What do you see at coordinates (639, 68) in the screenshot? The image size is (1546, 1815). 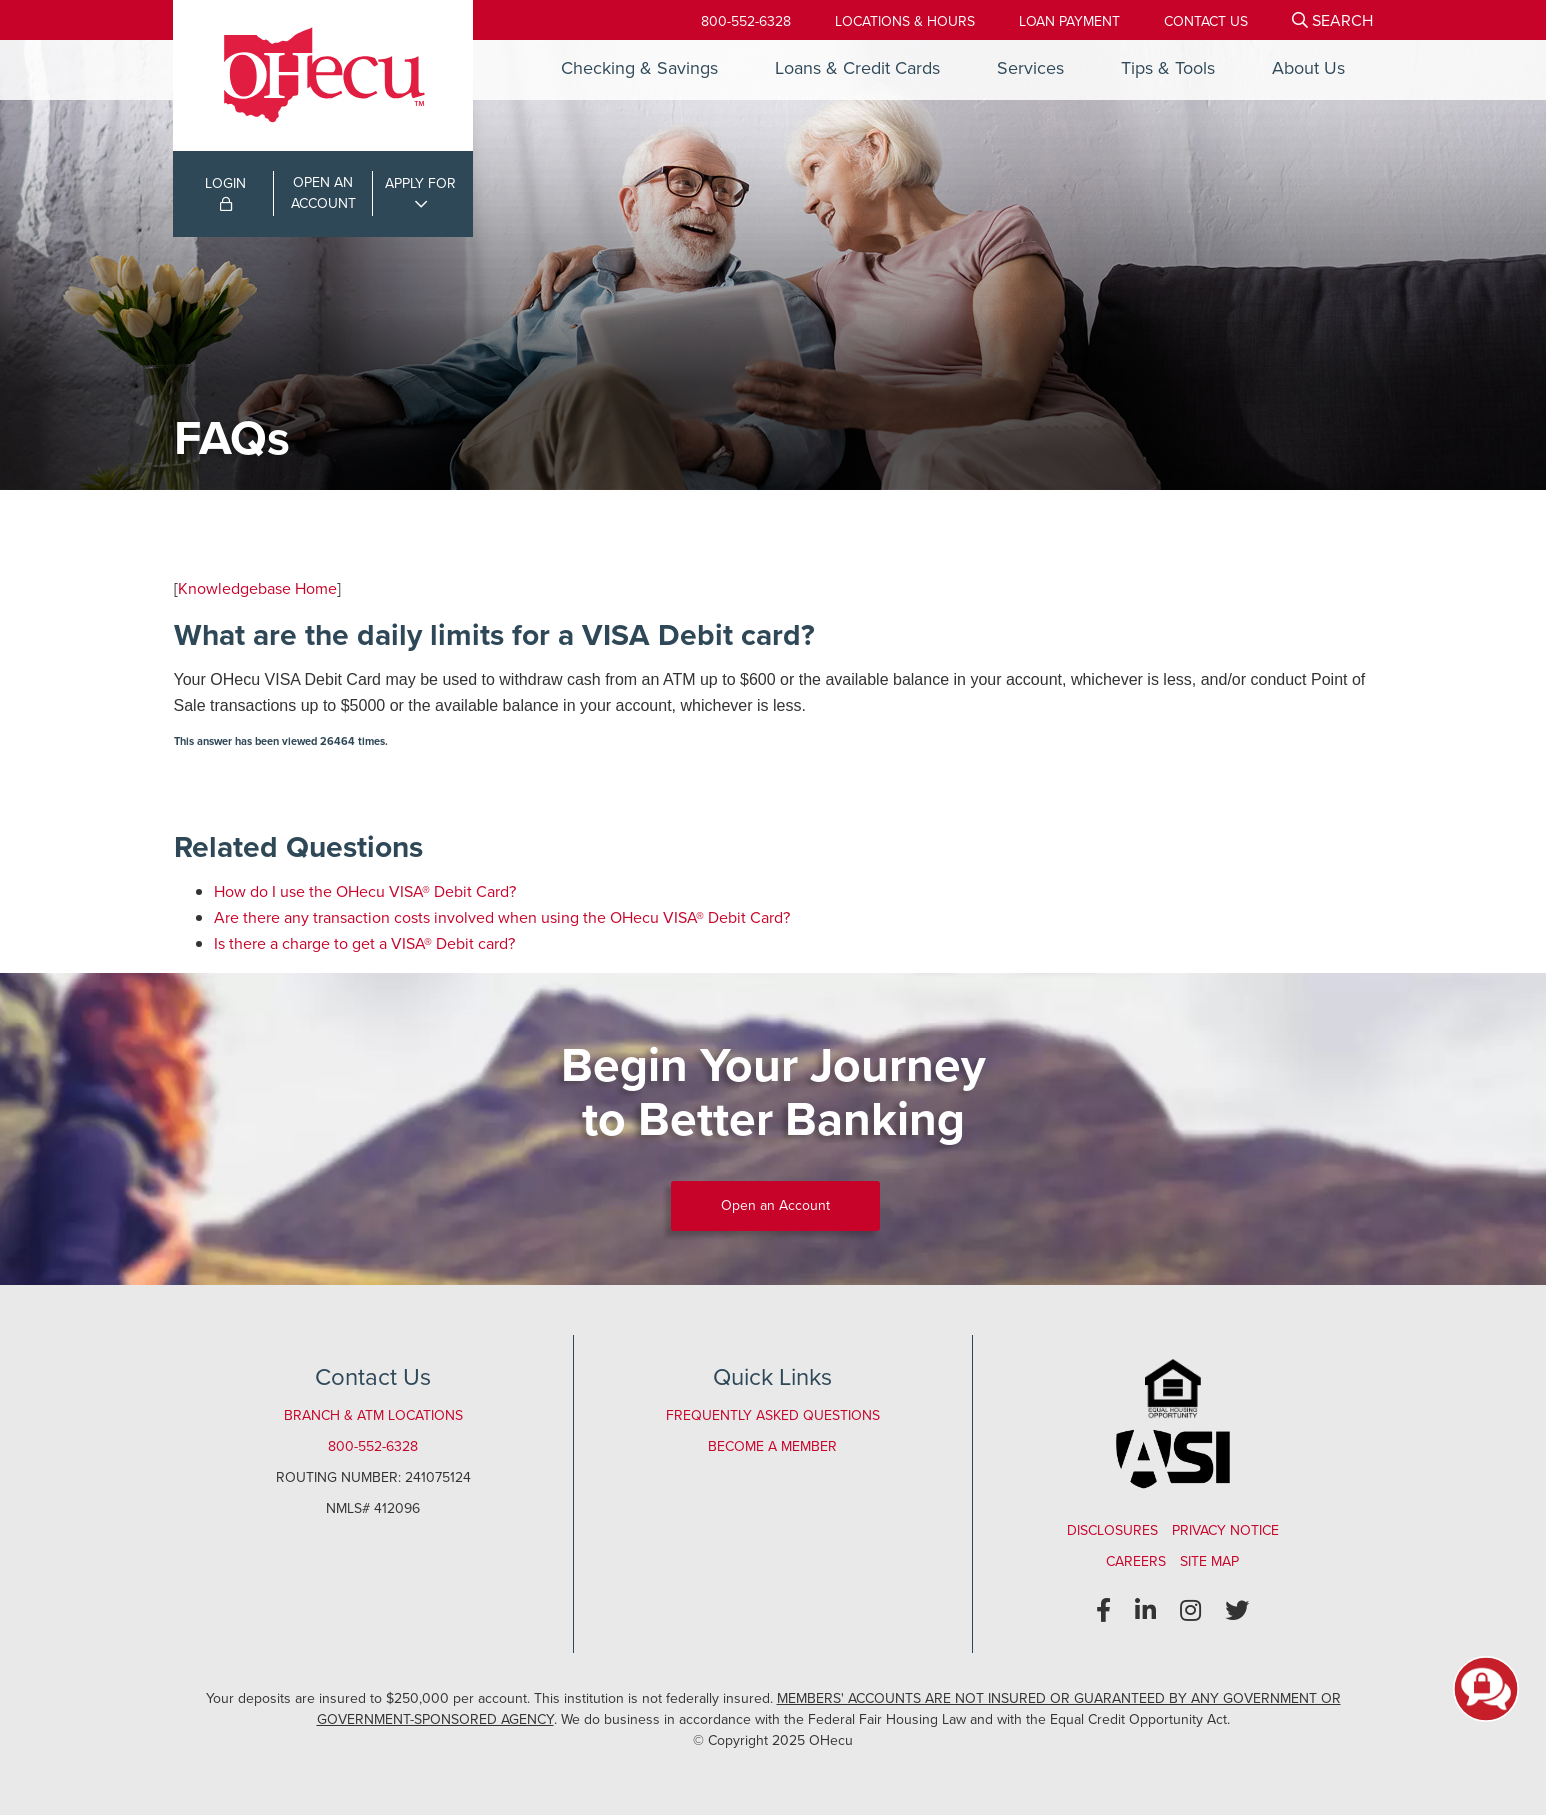 I see `Checking & Savings [Open/Close Checking & Savings Section]` at bounding box center [639, 68].